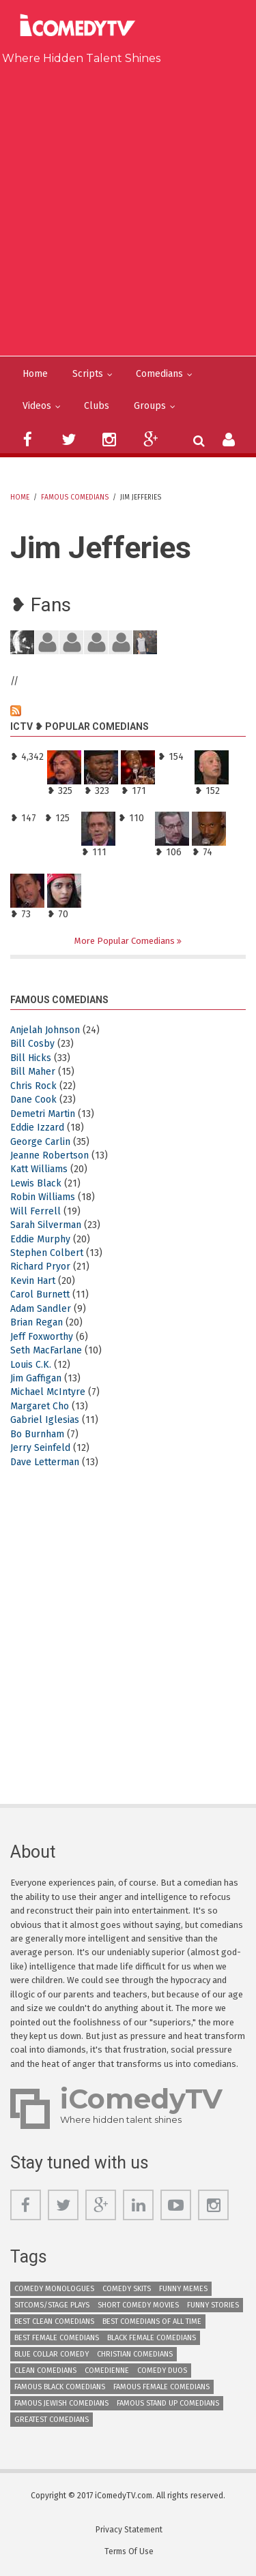 This screenshot has width=256, height=2576. Describe the element at coordinates (59, 2386) in the screenshot. I see `Famous Black Comedians` at that location.